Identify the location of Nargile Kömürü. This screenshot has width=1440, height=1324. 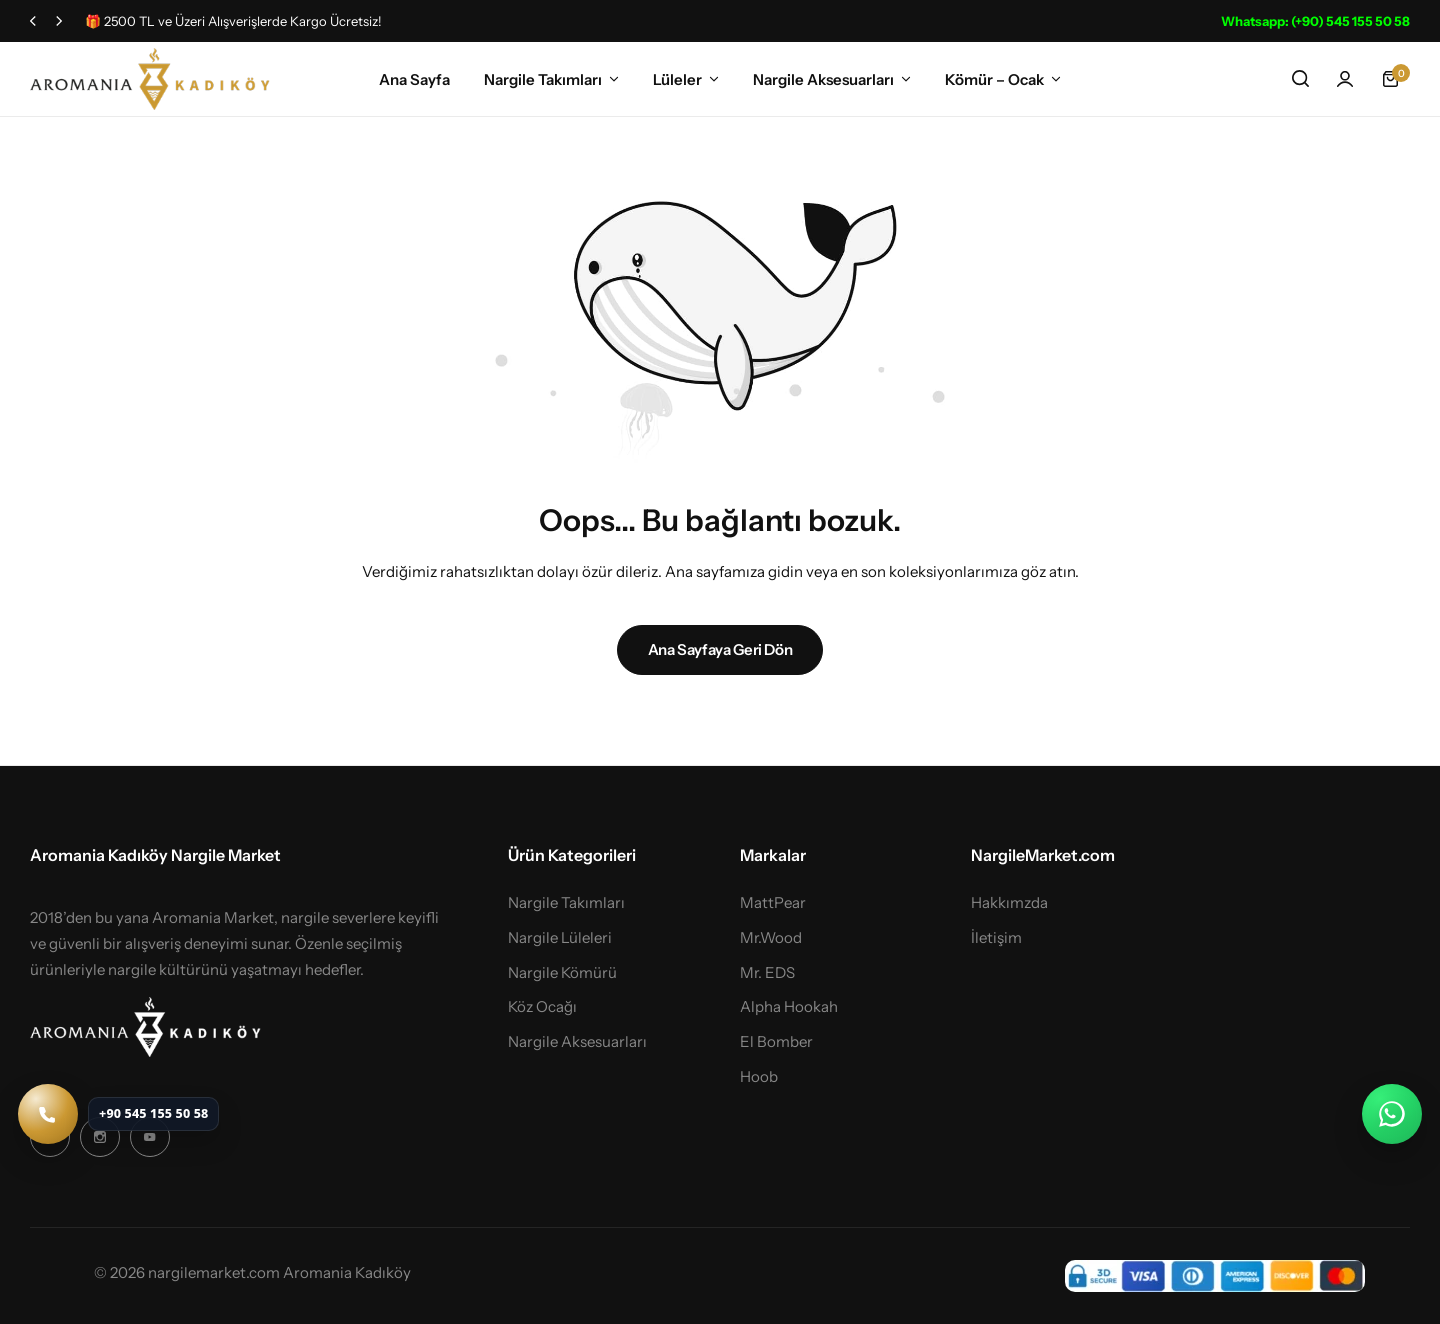
(562, 973).